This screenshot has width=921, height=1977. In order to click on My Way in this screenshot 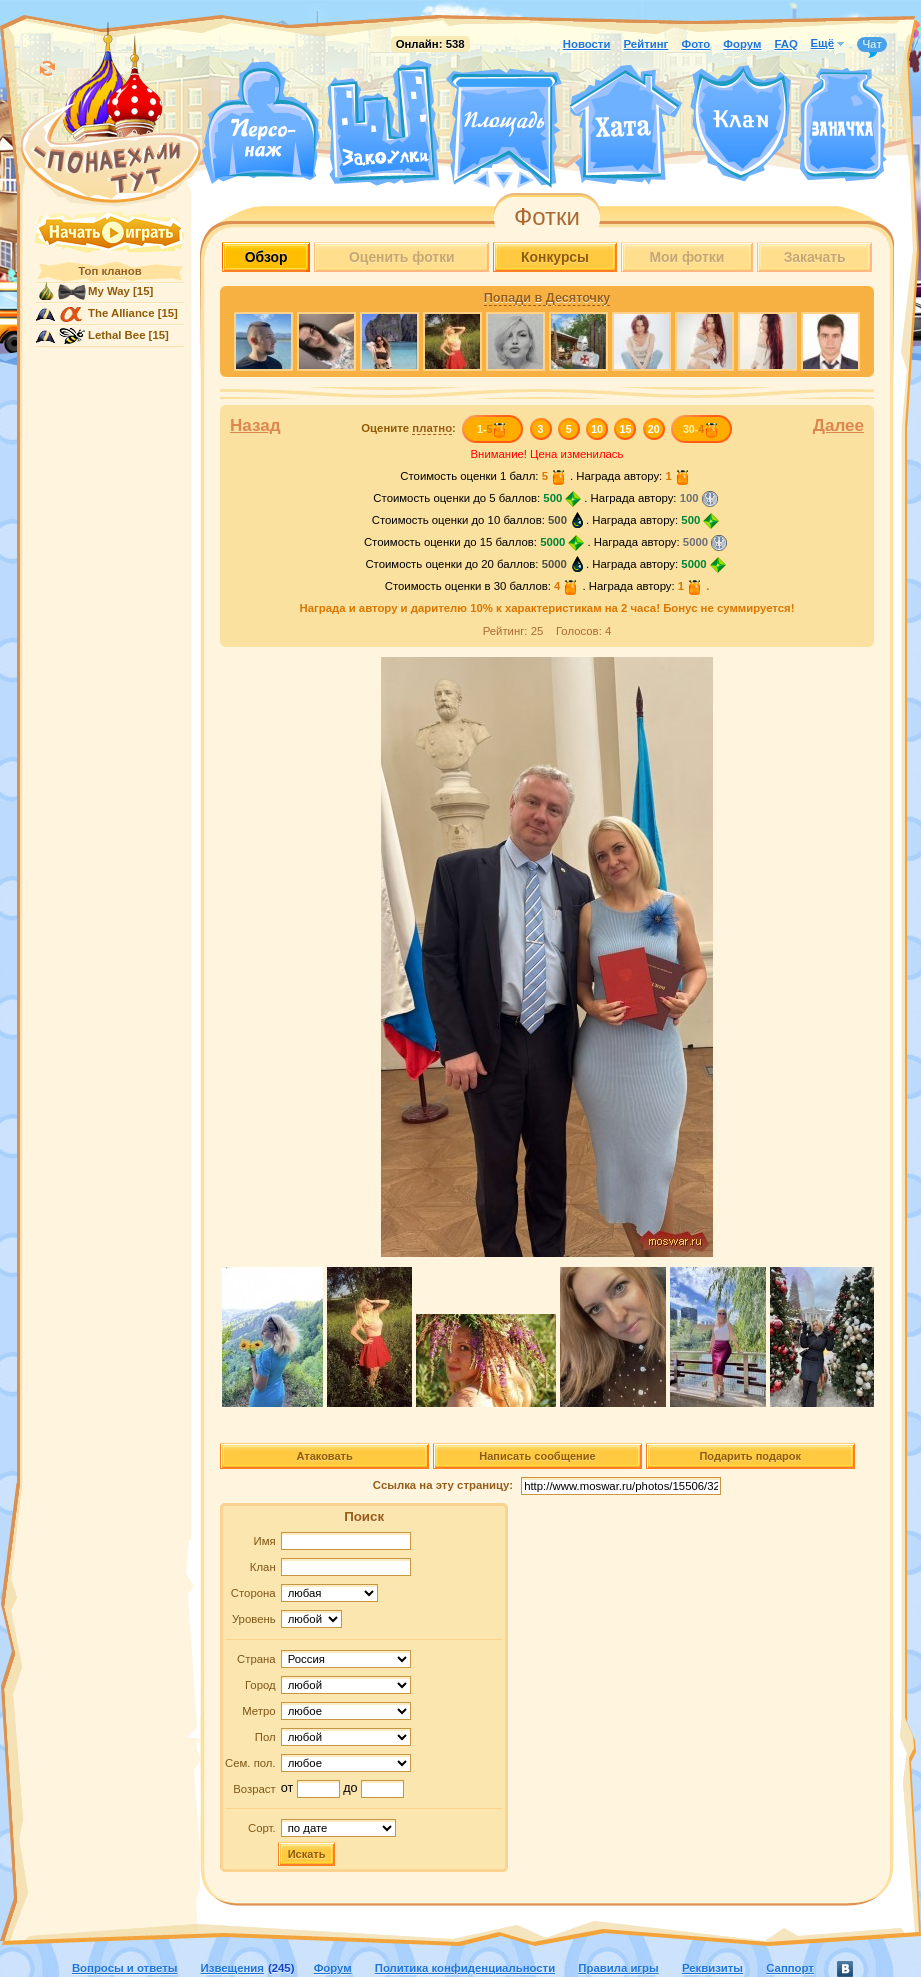, I will do `click(109, 291)`.